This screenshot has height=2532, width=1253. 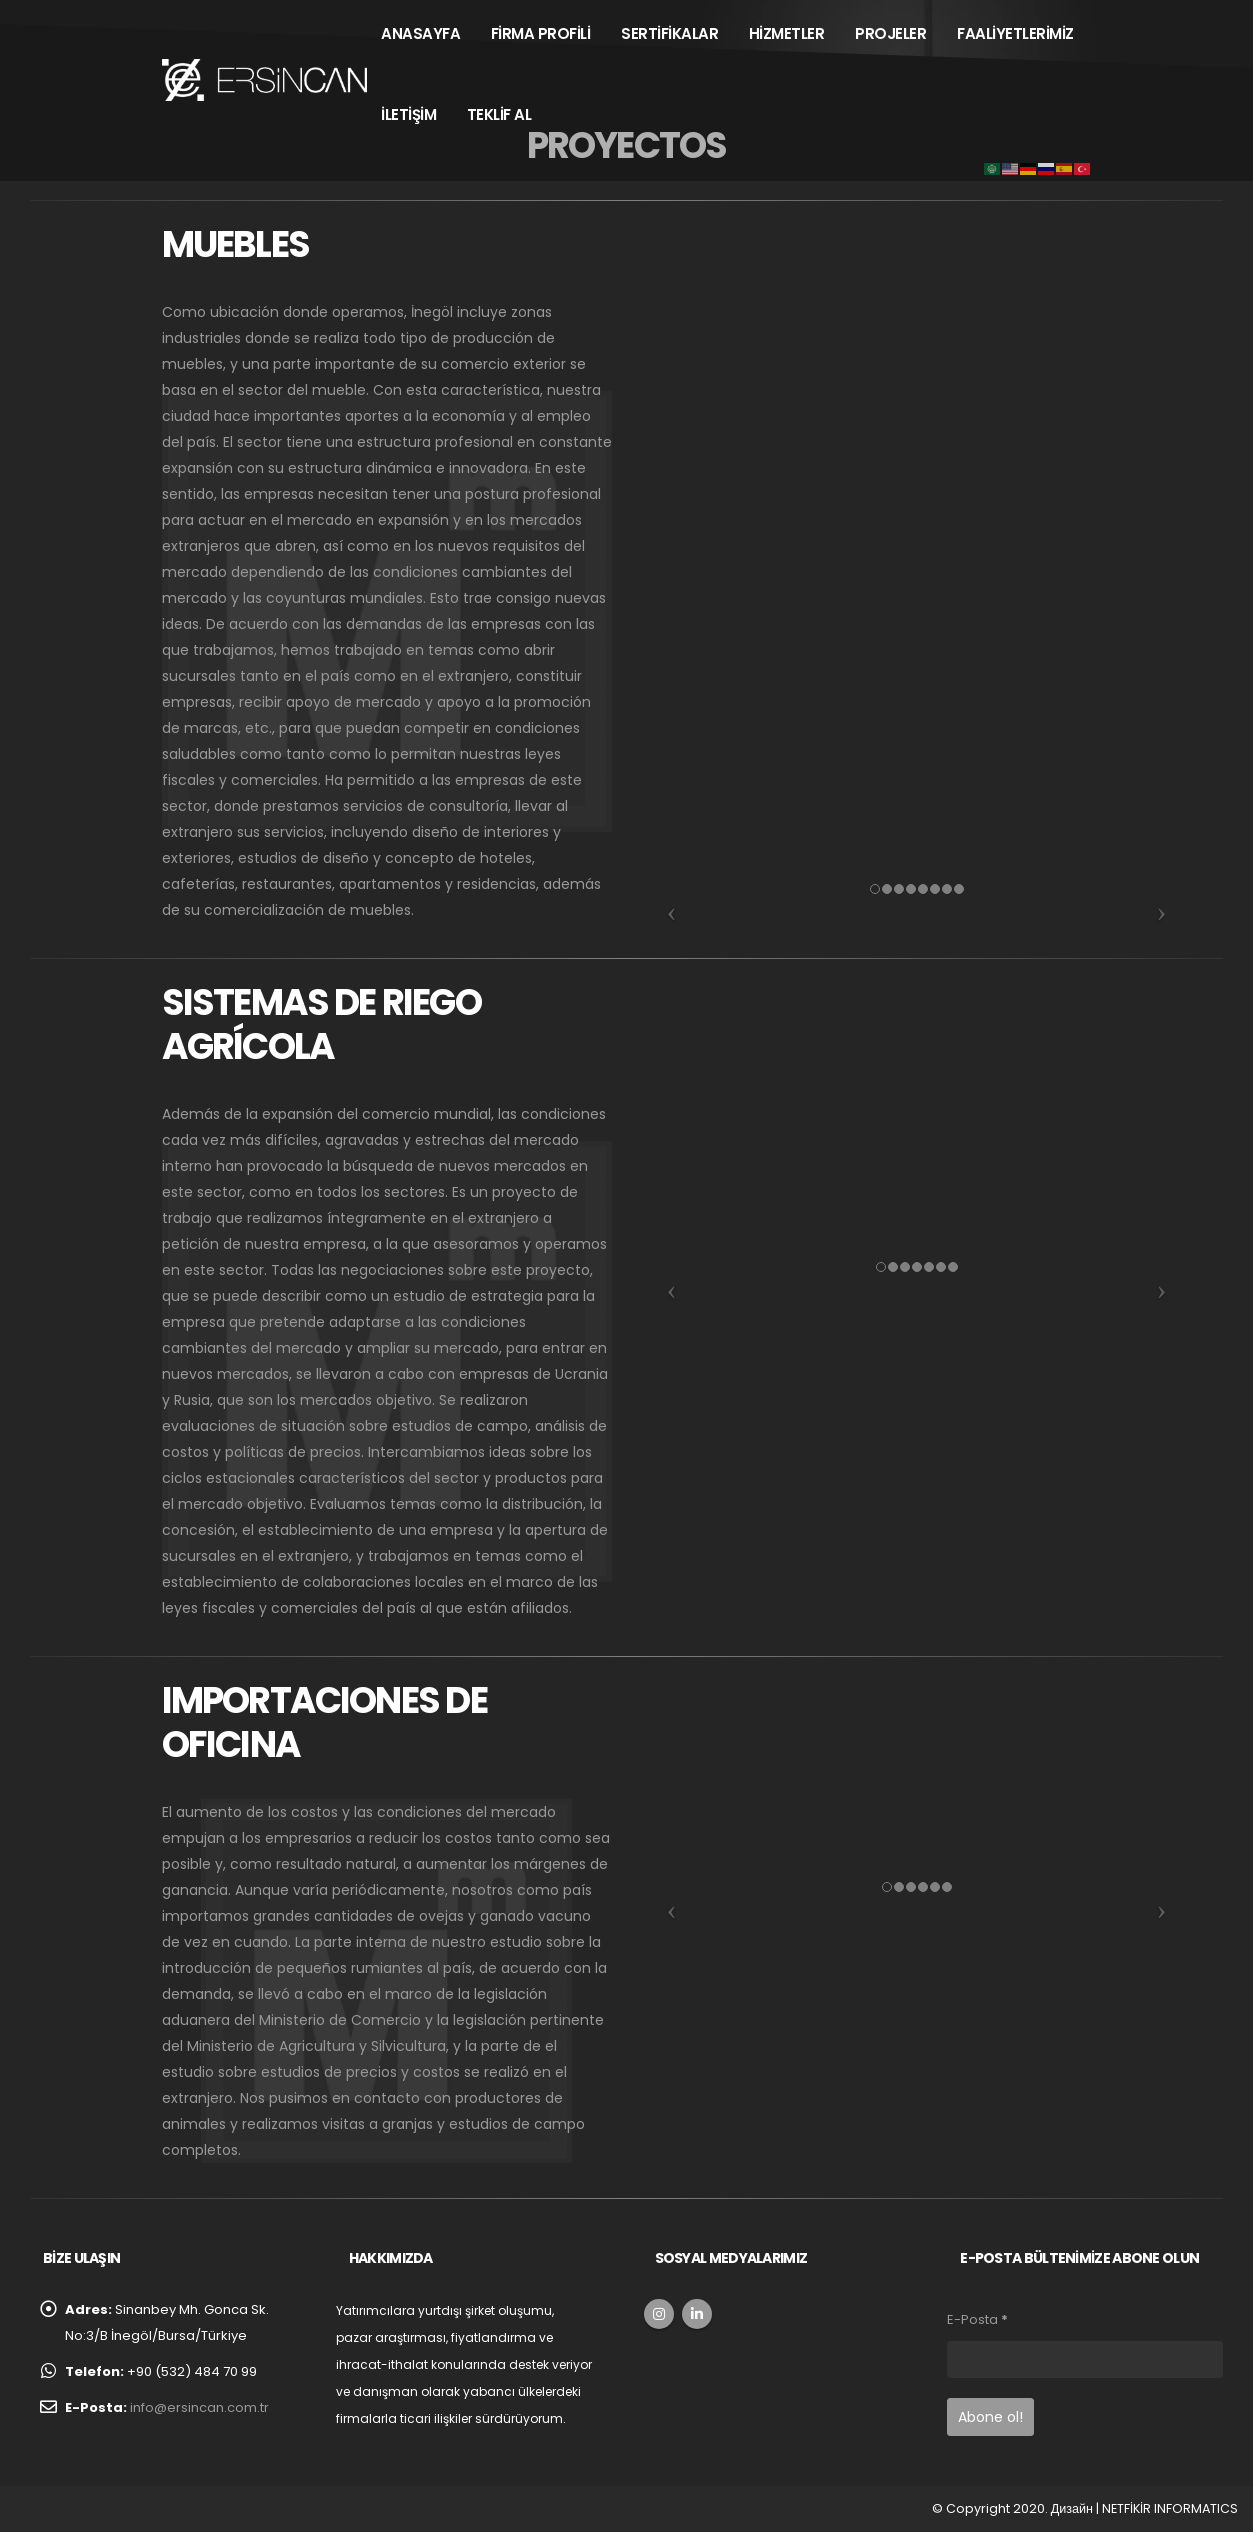 What do you see at coordinates (697, 2314) in the screenshot?
I see `Linkedin` at bounding box center [697, 2314].